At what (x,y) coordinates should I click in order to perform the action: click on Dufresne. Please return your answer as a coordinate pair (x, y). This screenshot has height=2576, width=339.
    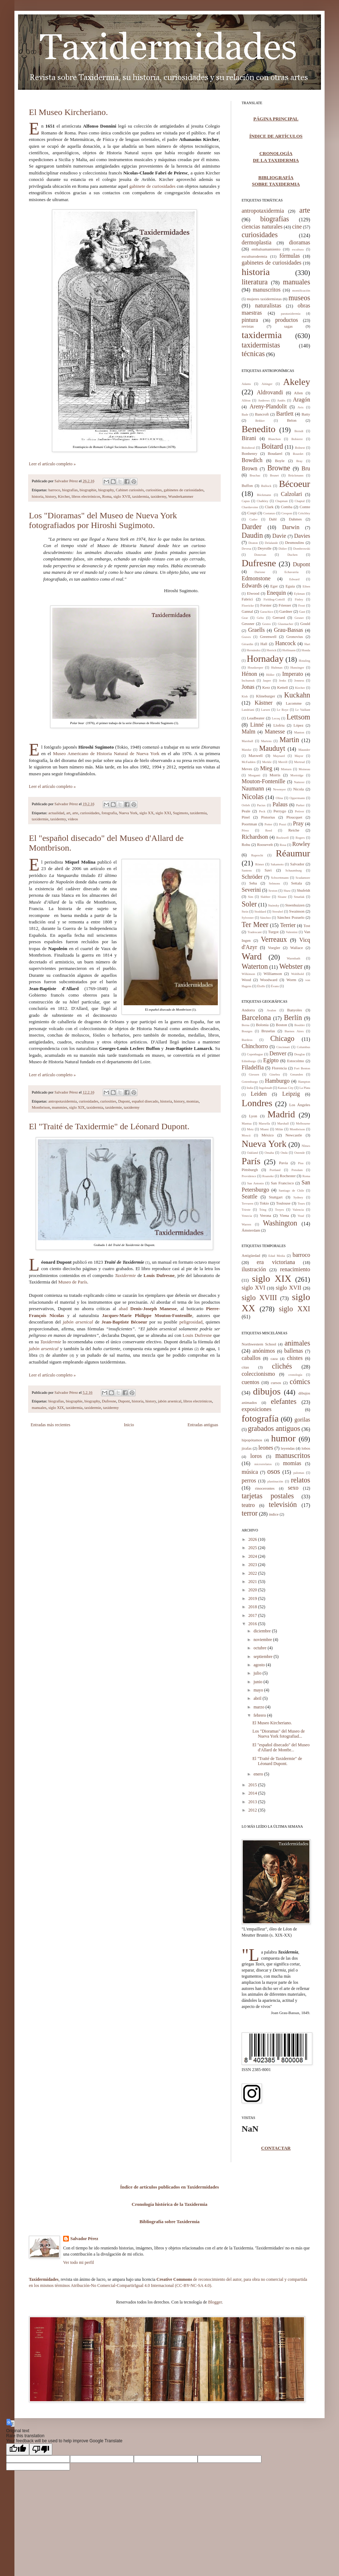
    Looking at the image, I should click on (109, 1401).